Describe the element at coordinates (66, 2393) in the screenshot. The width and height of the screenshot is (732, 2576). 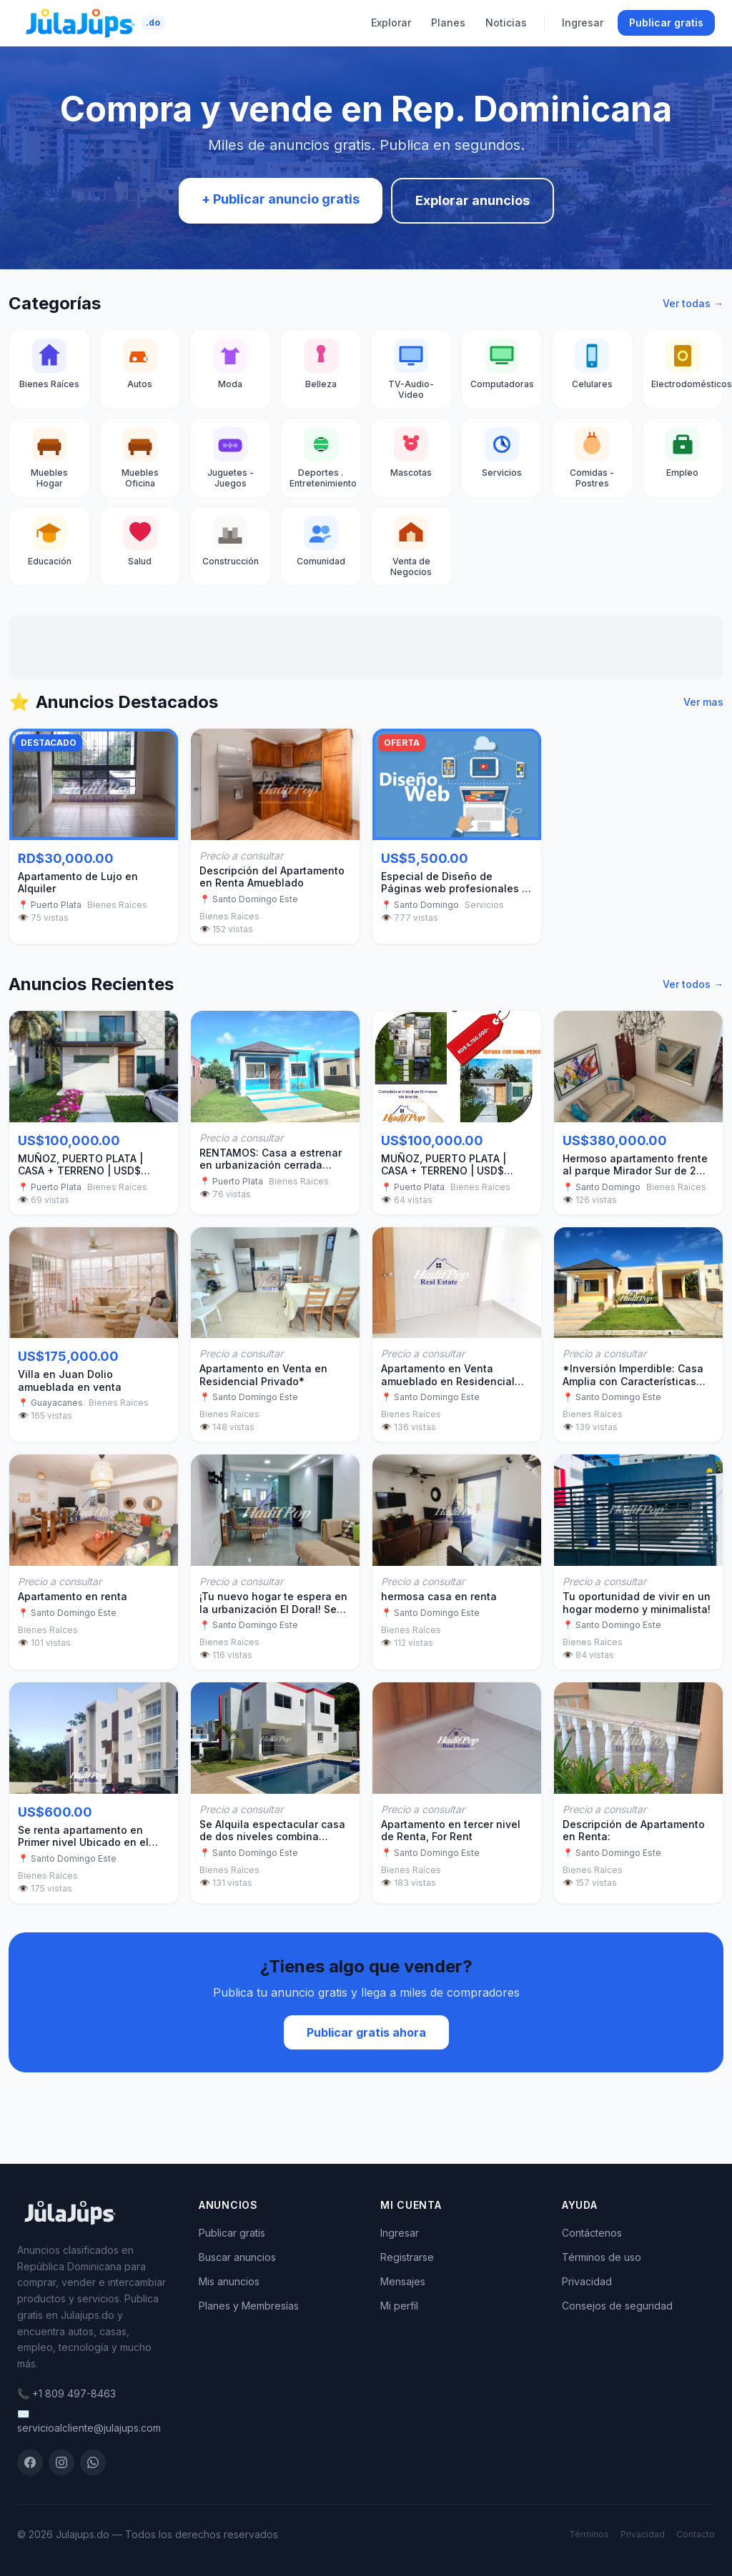
I see `📞 +1 809 497-8463` at that location.